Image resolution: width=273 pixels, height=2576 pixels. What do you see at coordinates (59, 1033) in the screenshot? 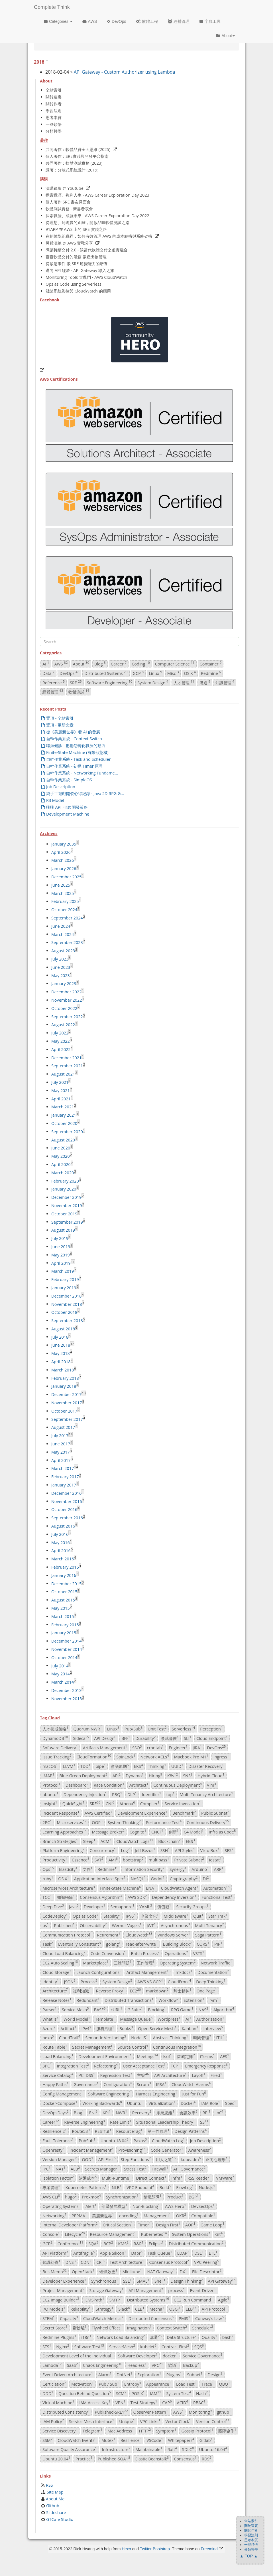
I see `July 2022` at bounding box center [59, 1033].